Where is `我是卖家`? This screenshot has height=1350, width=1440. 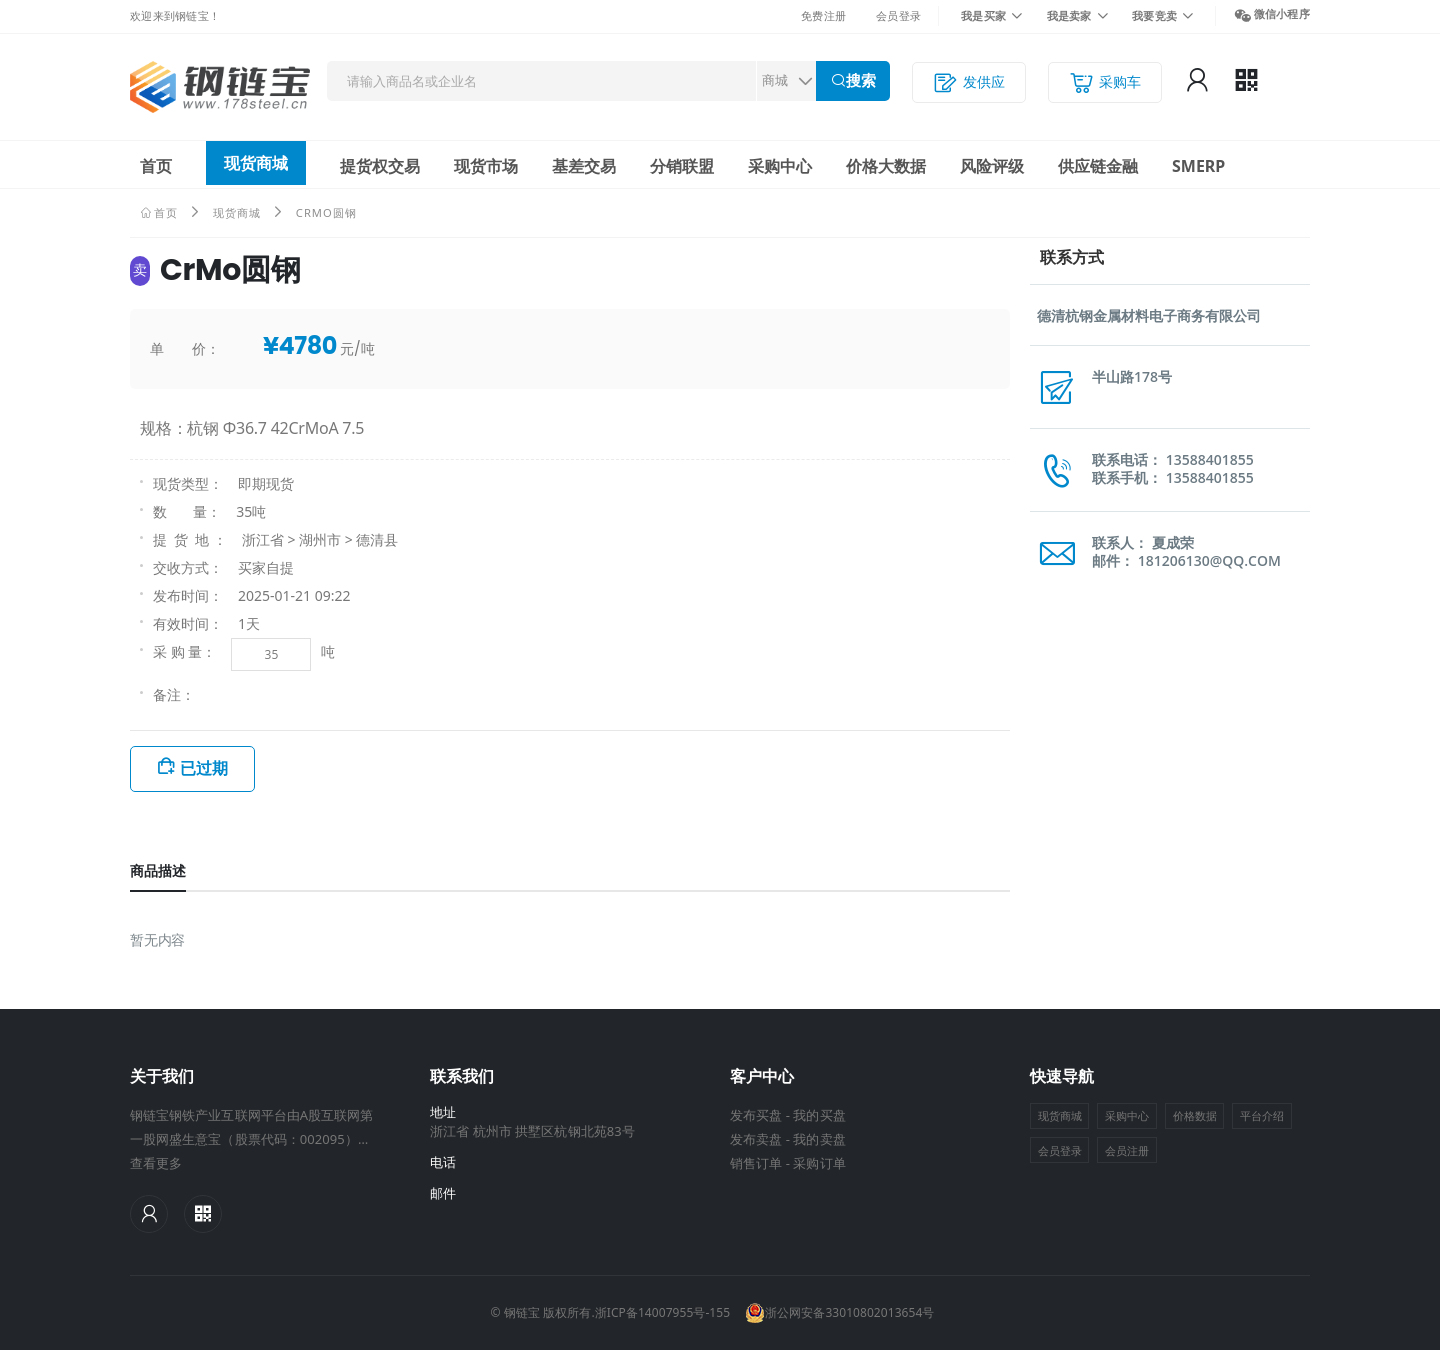 我是卖家 is located at coordinates (1069, 15).